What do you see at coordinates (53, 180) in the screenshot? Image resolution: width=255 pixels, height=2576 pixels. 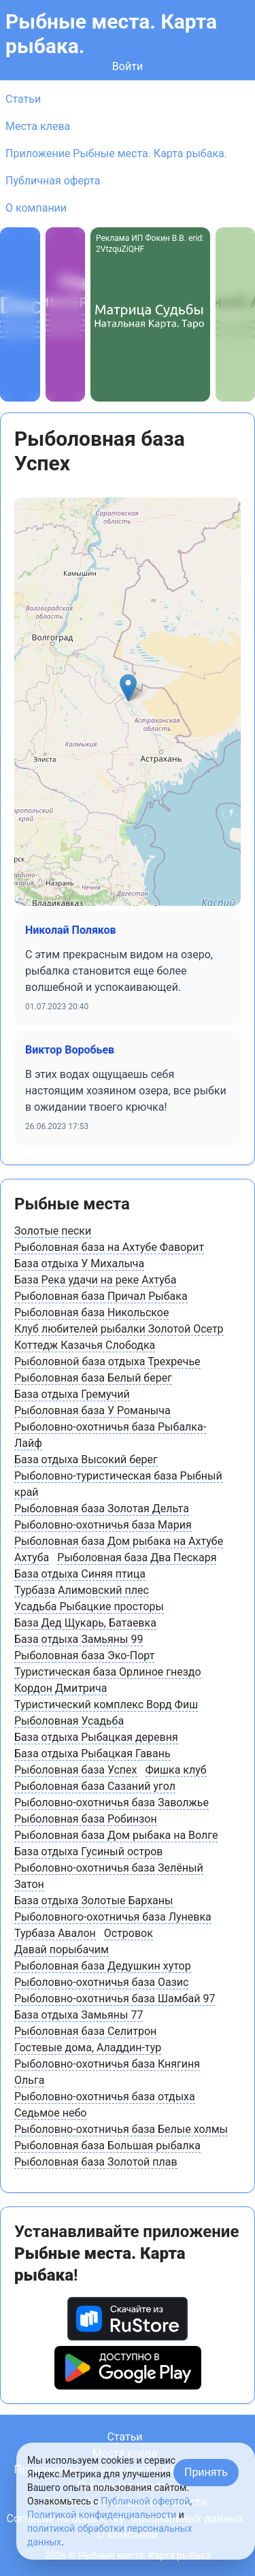 I see `Публичная оферта` at bounding box center [53, 180].